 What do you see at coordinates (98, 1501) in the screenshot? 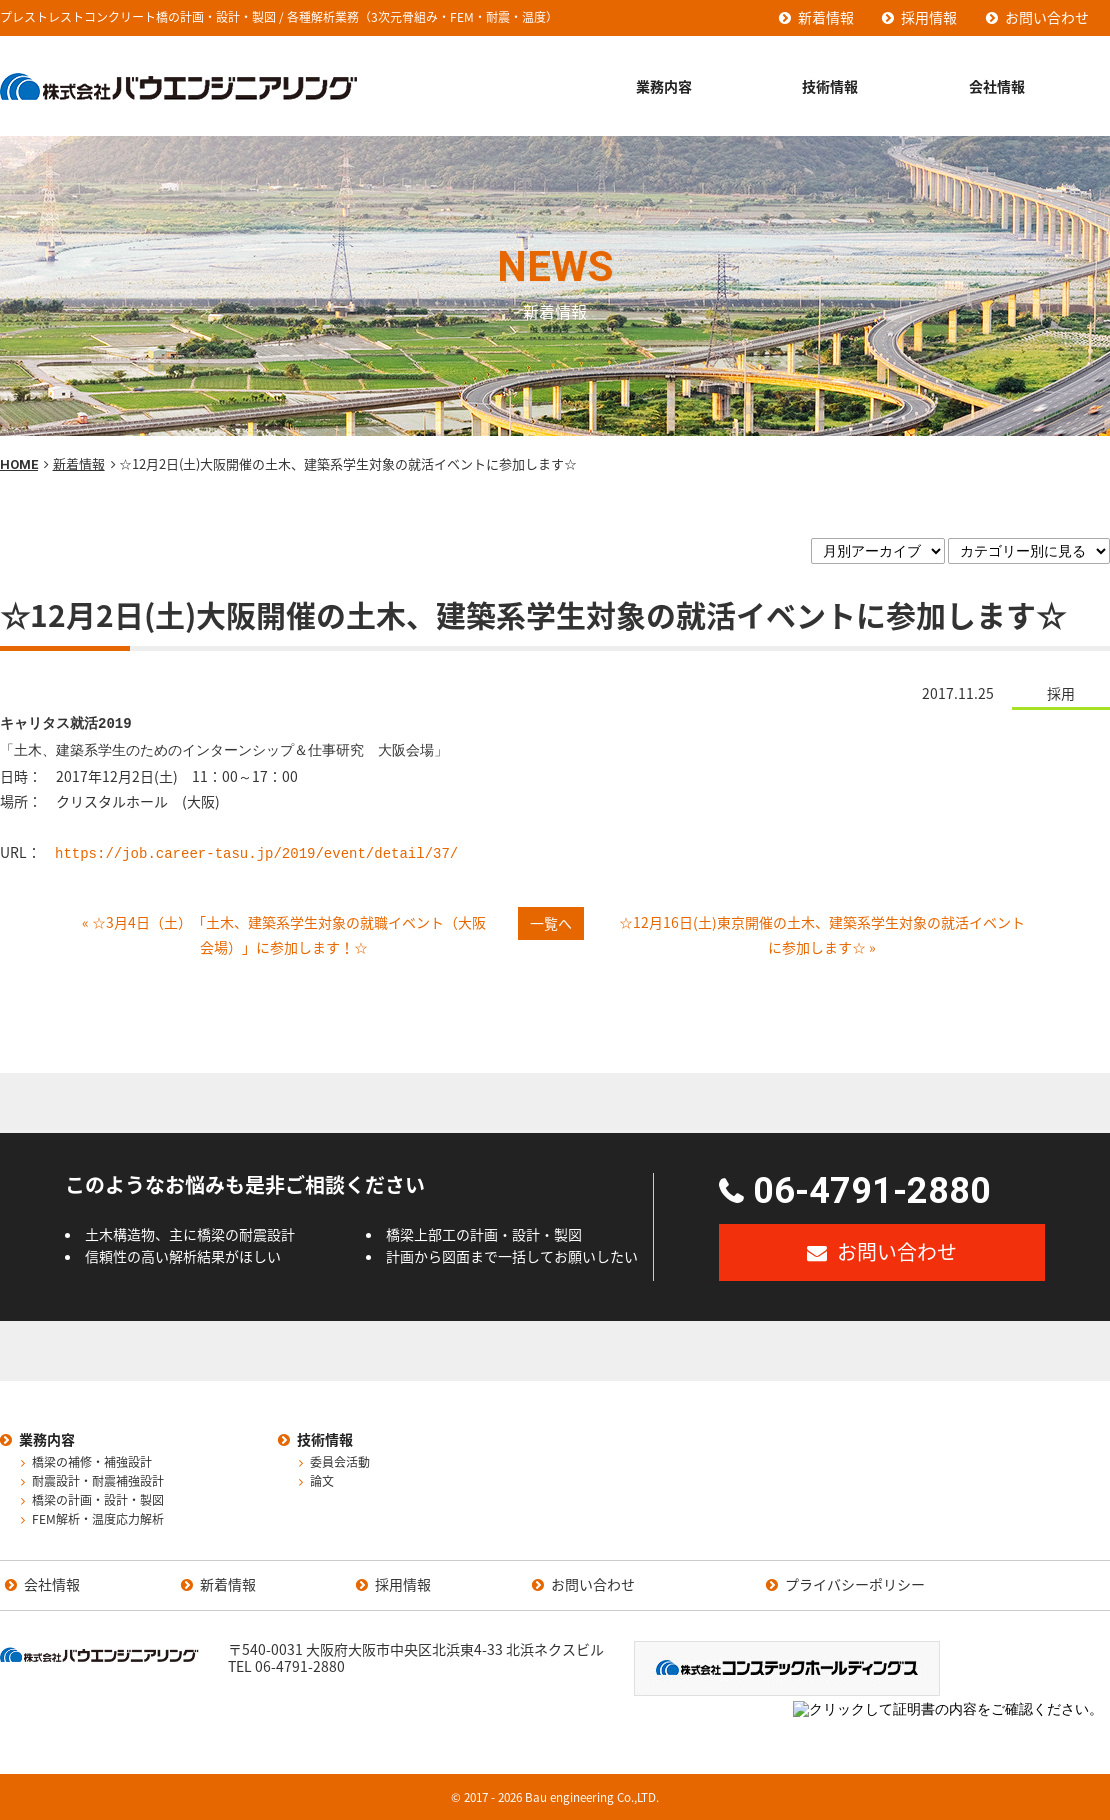
I see `橋梁の計画・設計・製図` at bounding box center [98, 1501].